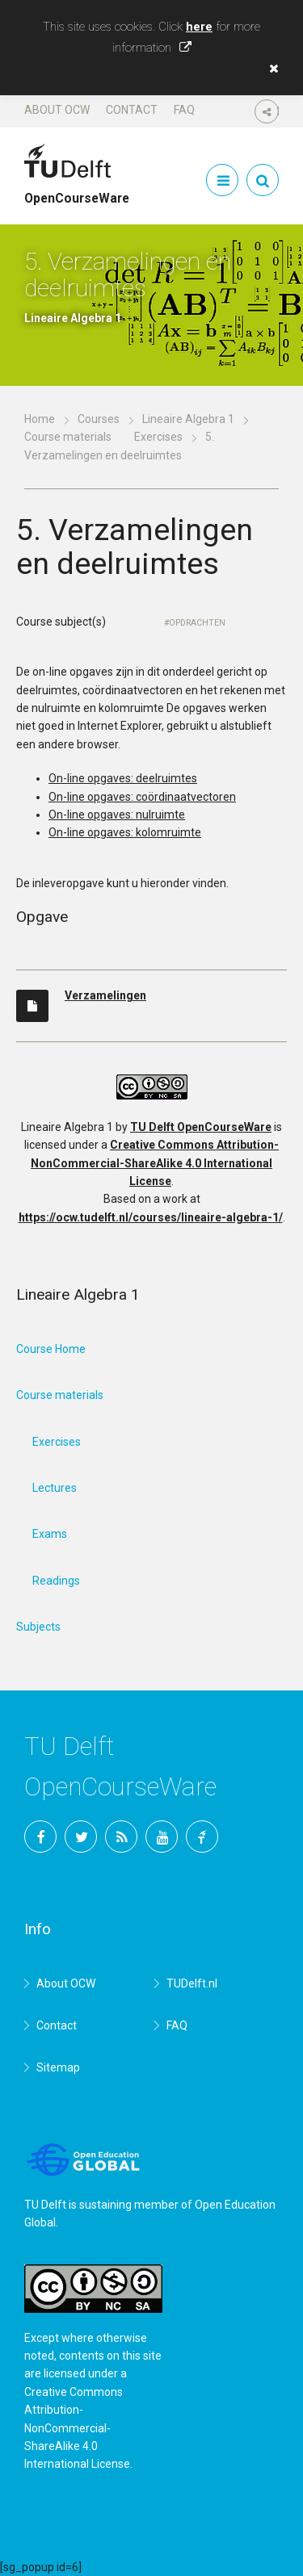 This screenshot has width=303, height=2576. What do you see at coordinates (200, 1126) in the screenshot?
I see `TU Delft OpenCourseWare` at bounding box center [200, 1126].